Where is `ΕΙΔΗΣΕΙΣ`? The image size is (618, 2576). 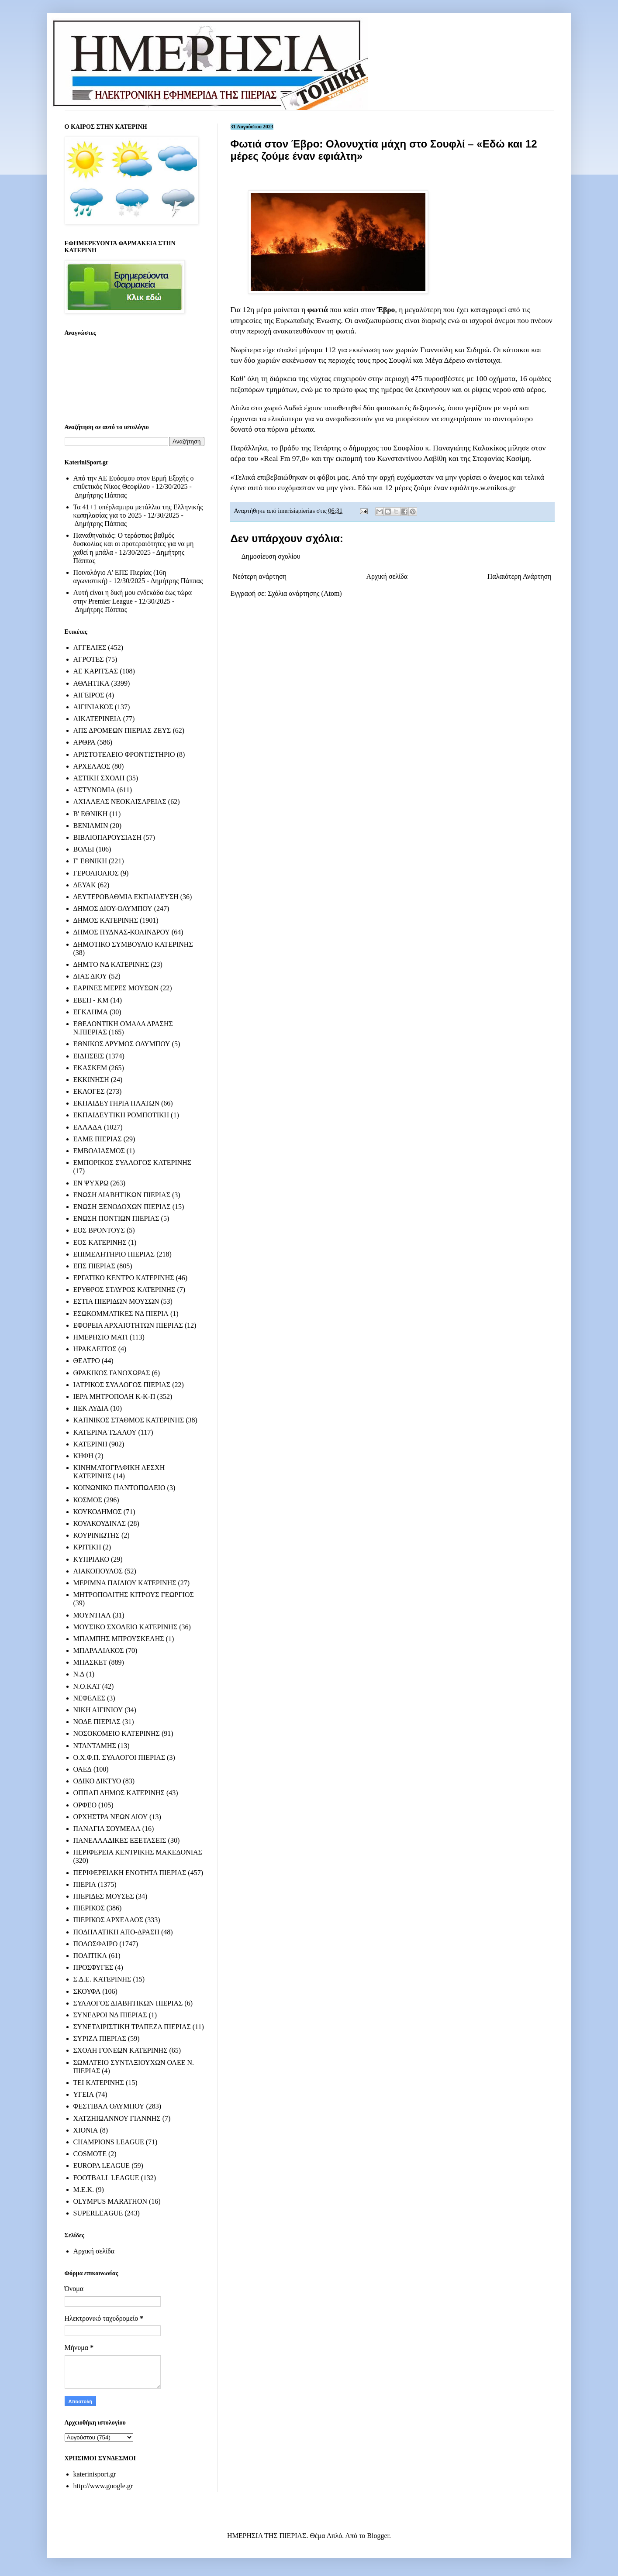 ΕΙΔΗΣΕΙΣ is located at coordinates (88, 1056).